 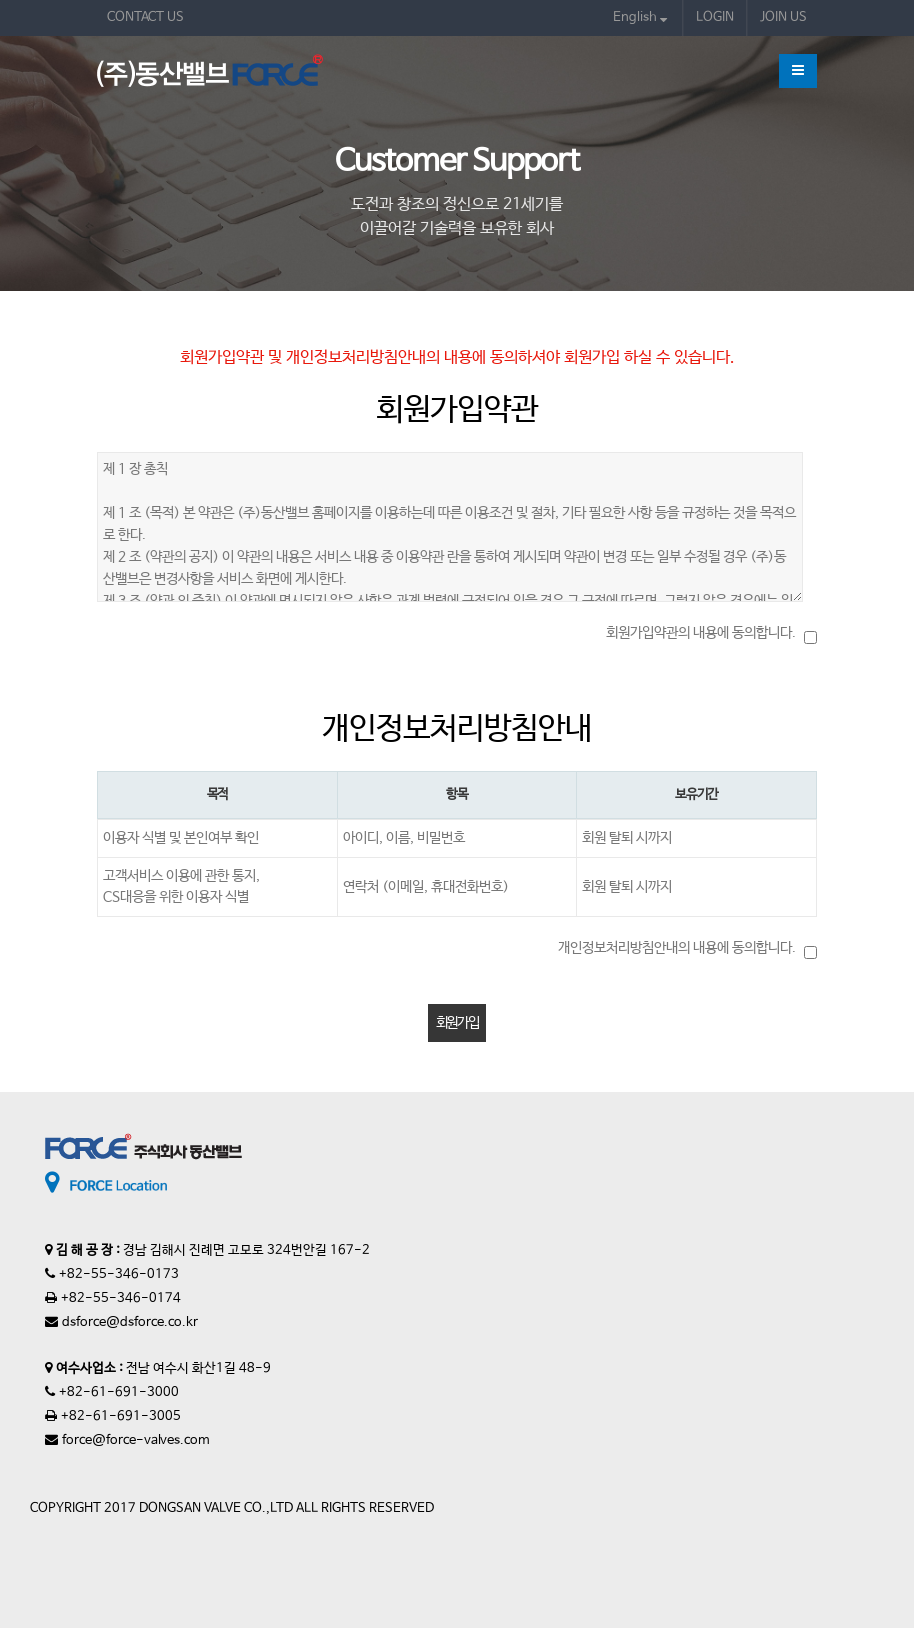 I want to click on 회원가입약관의 내용에 동의합니다., so click(x=701, y=633).